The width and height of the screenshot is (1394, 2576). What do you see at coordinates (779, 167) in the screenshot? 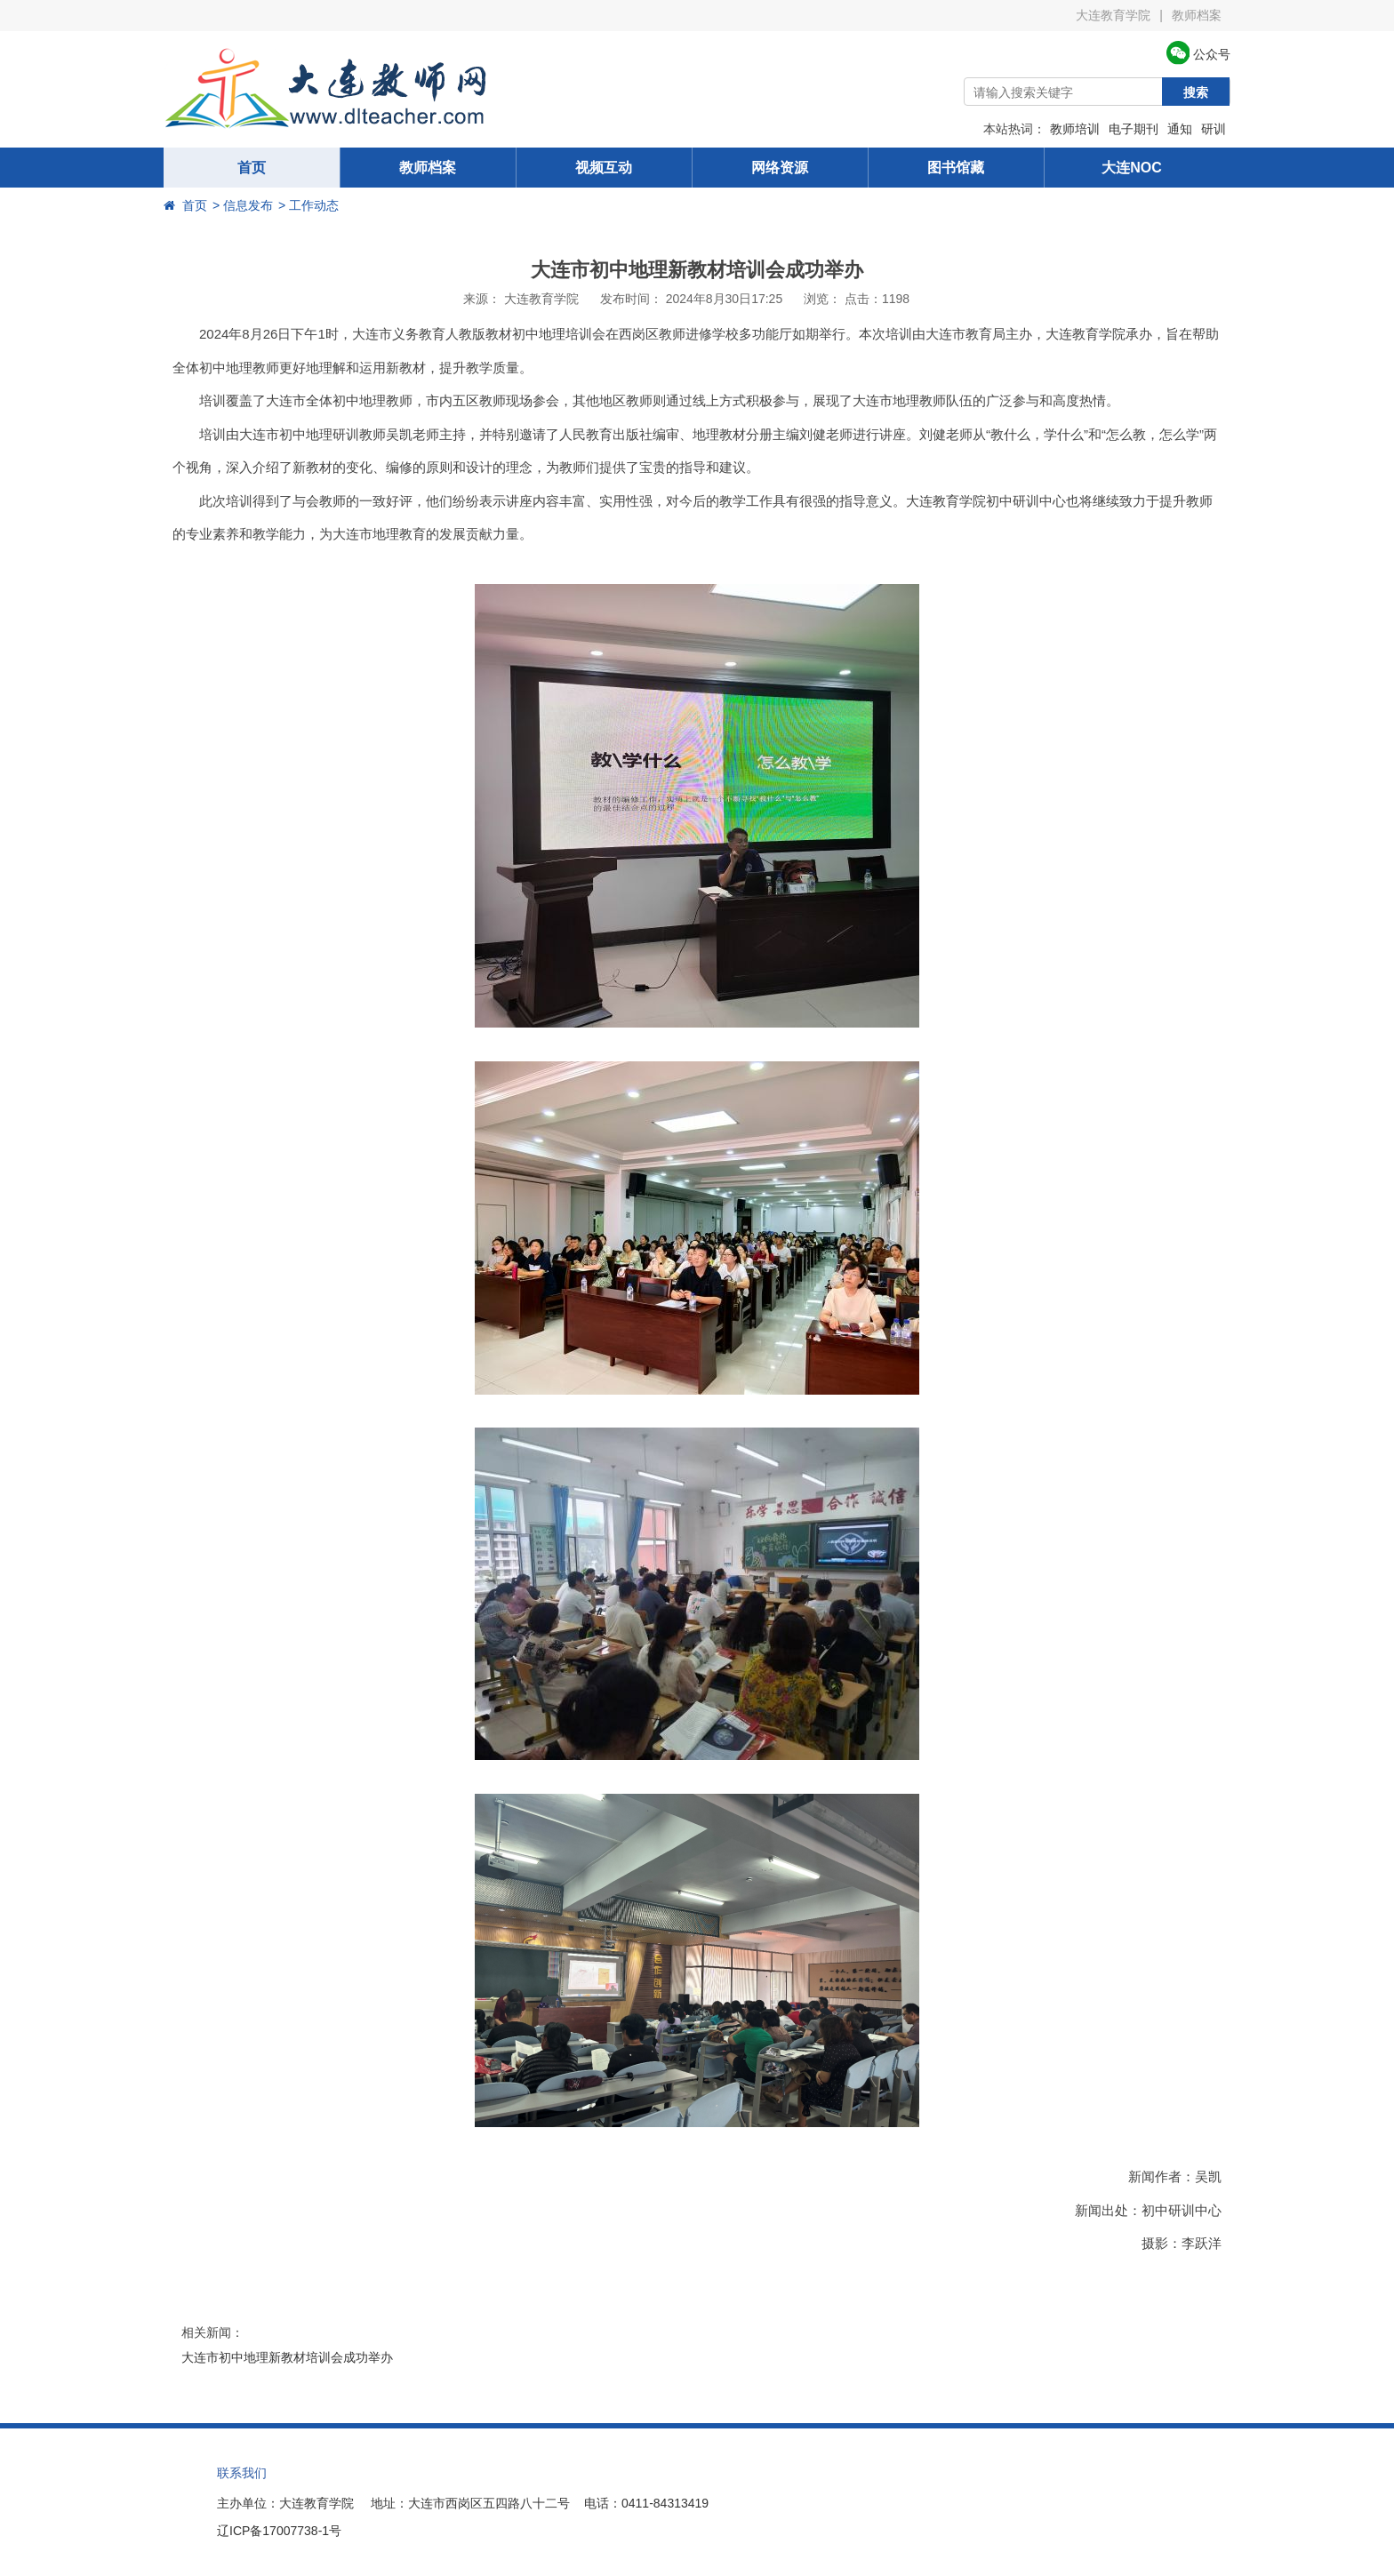
I see `网络资源` at bounding box center [779, 167].